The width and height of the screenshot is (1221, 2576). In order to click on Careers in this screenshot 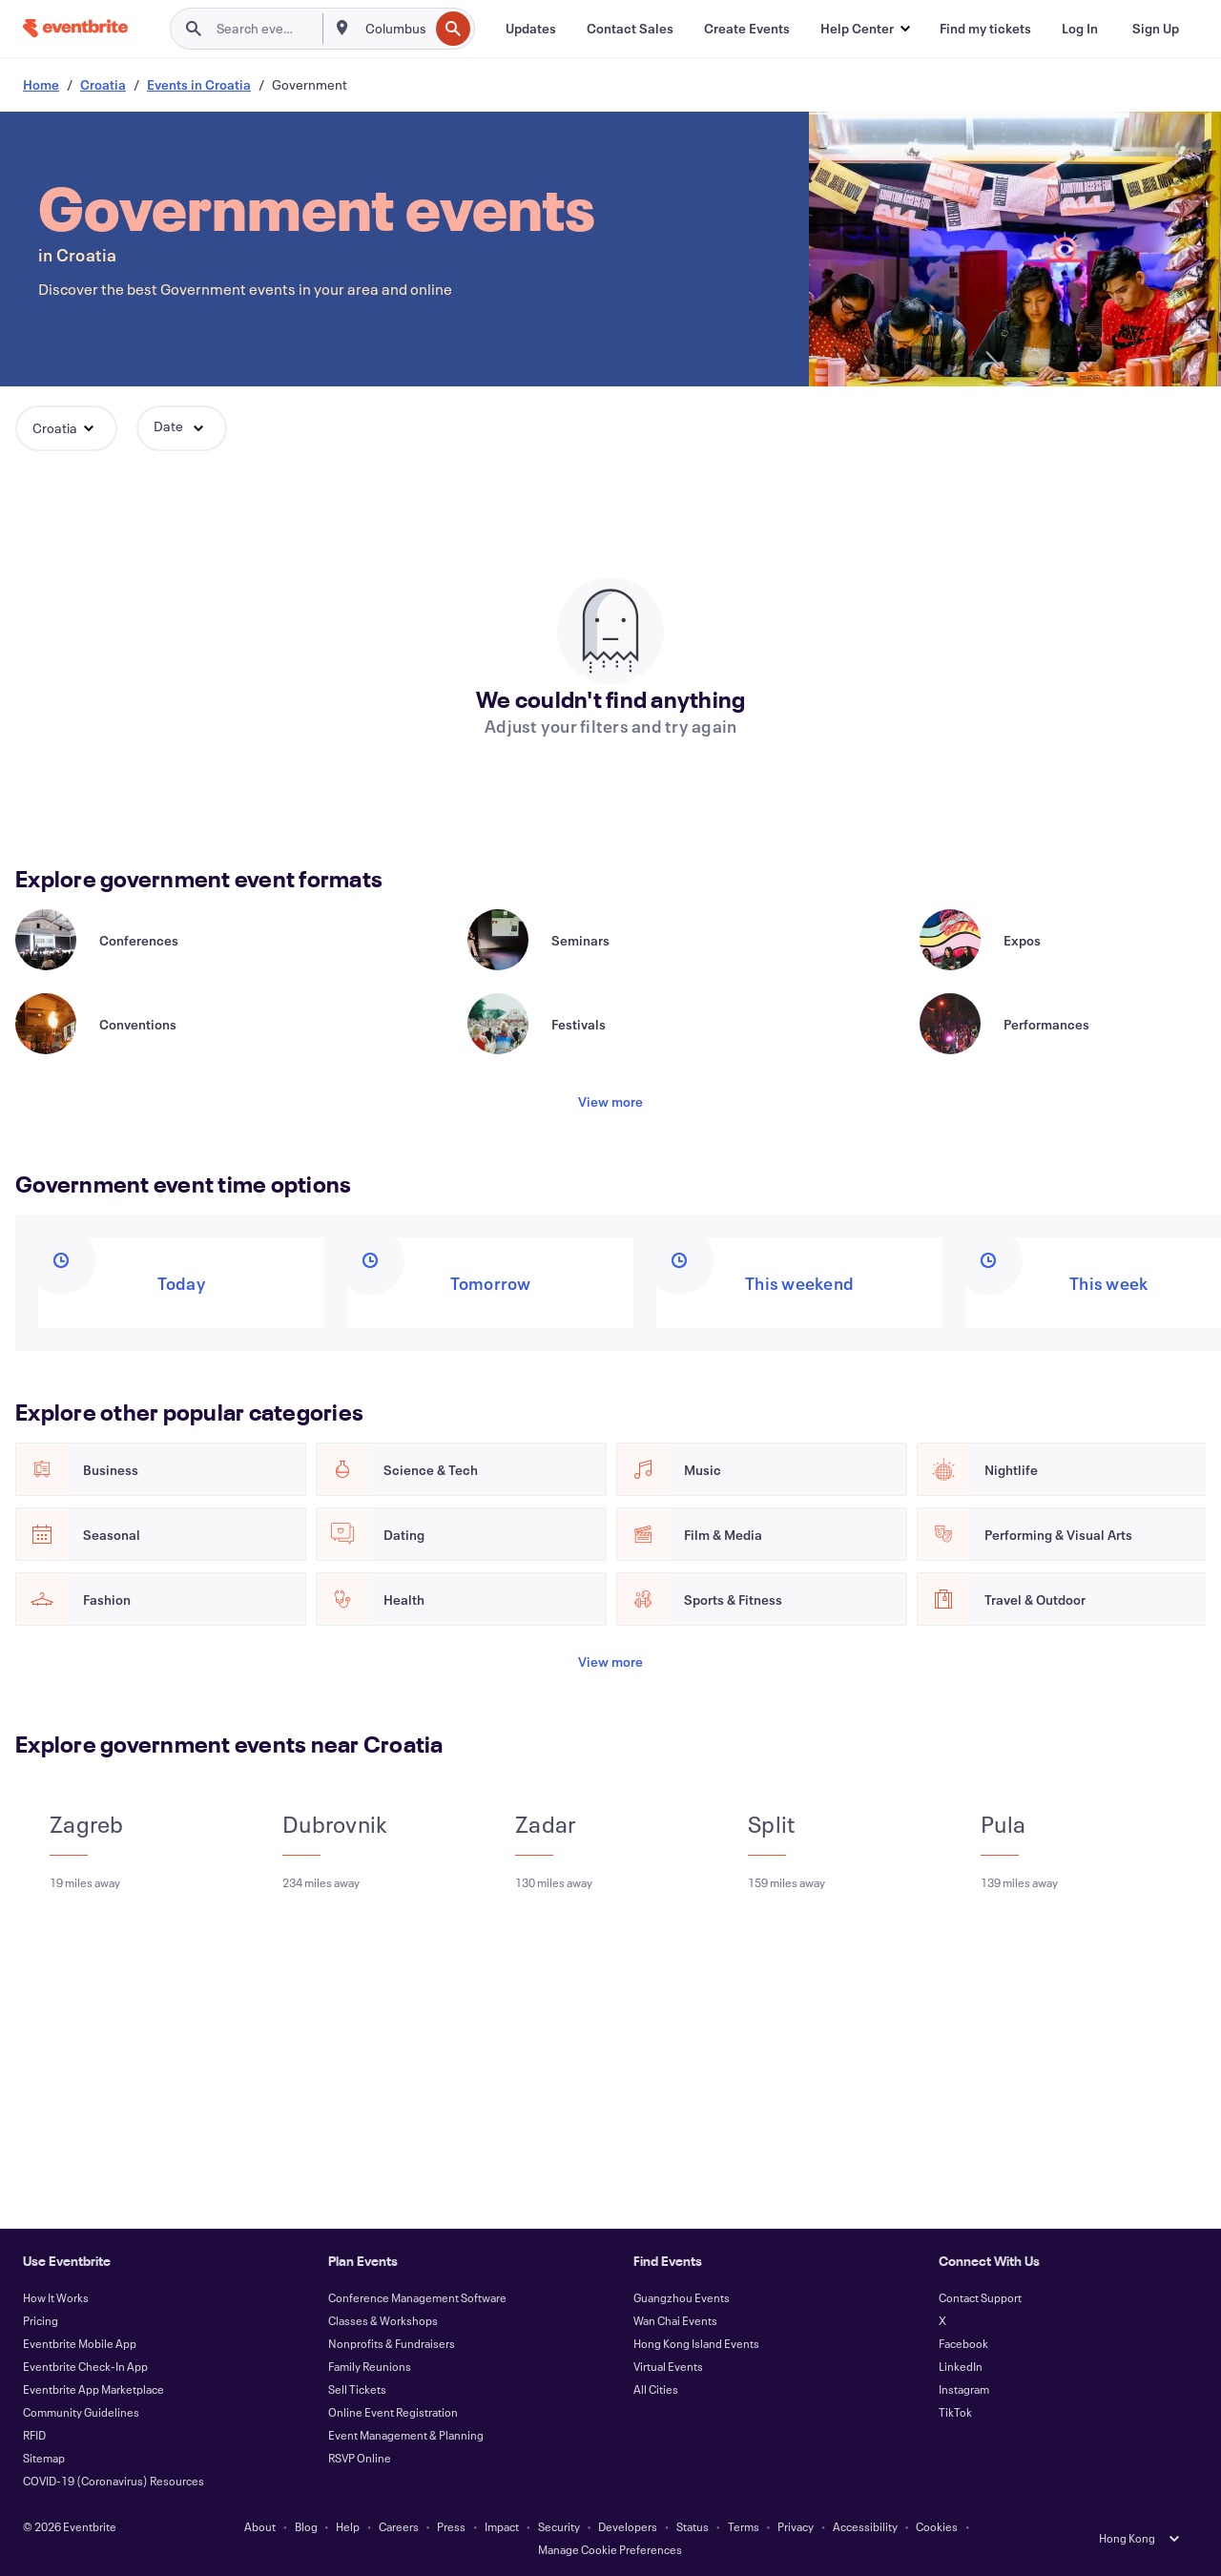, I will do `click(399, 2526)`.